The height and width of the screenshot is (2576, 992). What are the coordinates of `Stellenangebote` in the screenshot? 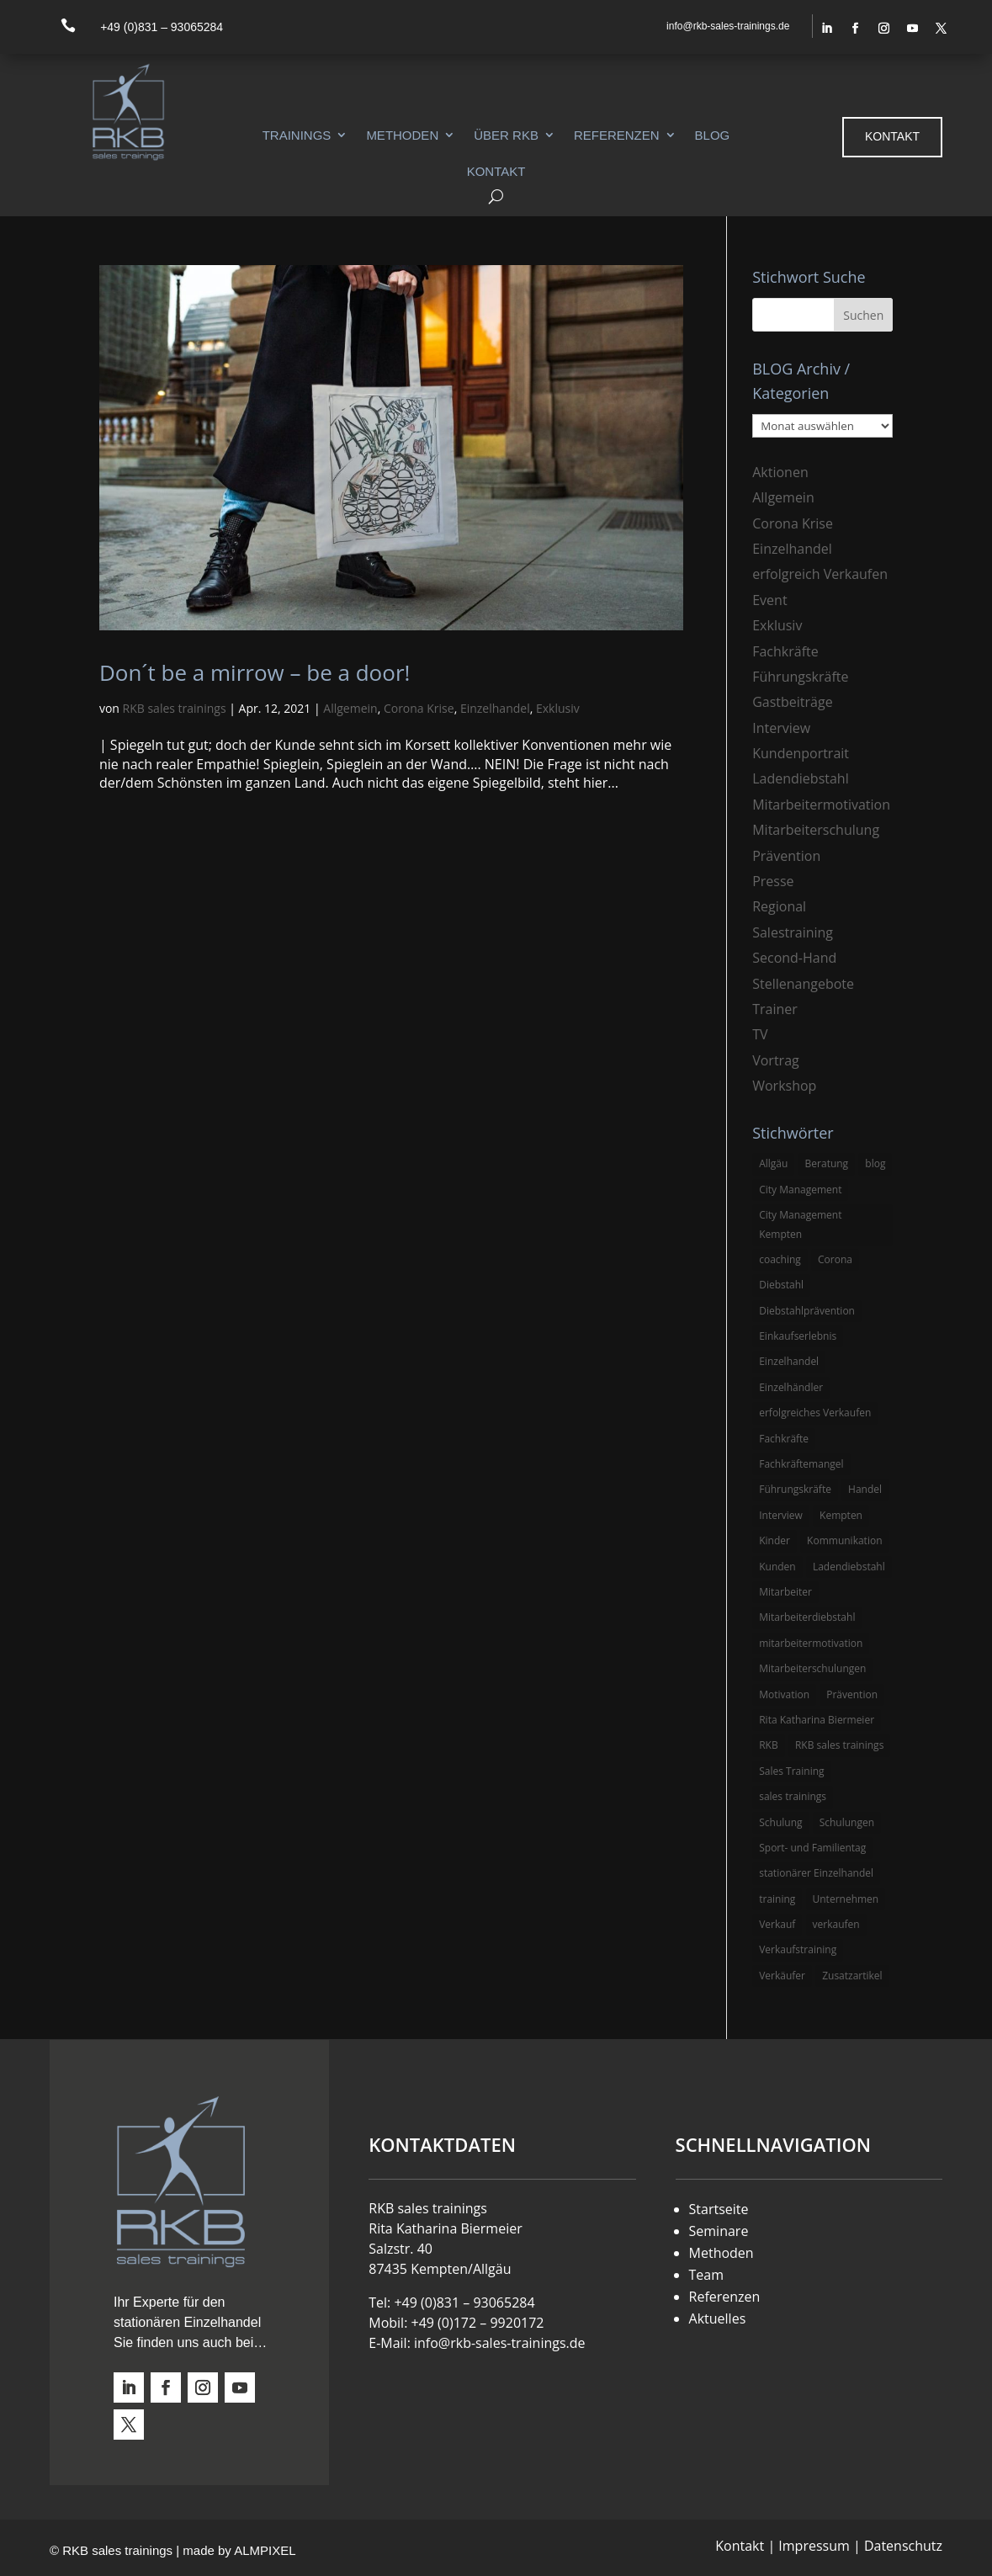 It's located at (803, 984).